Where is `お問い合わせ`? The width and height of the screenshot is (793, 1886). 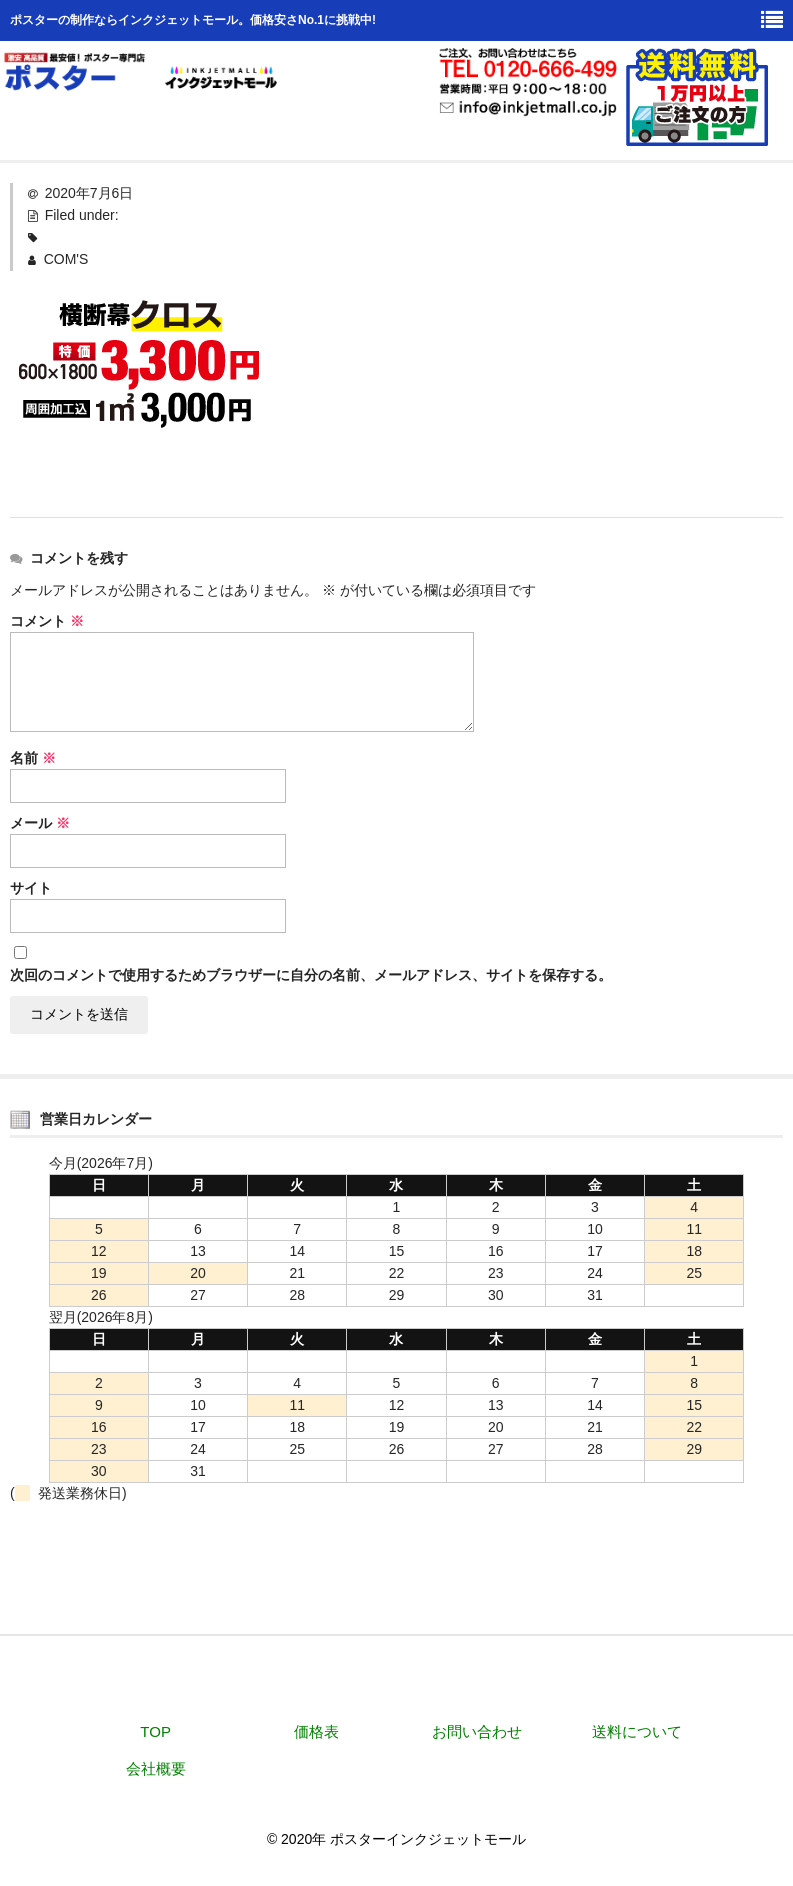 お問い合わせ is located at coordinates (477, 1731).